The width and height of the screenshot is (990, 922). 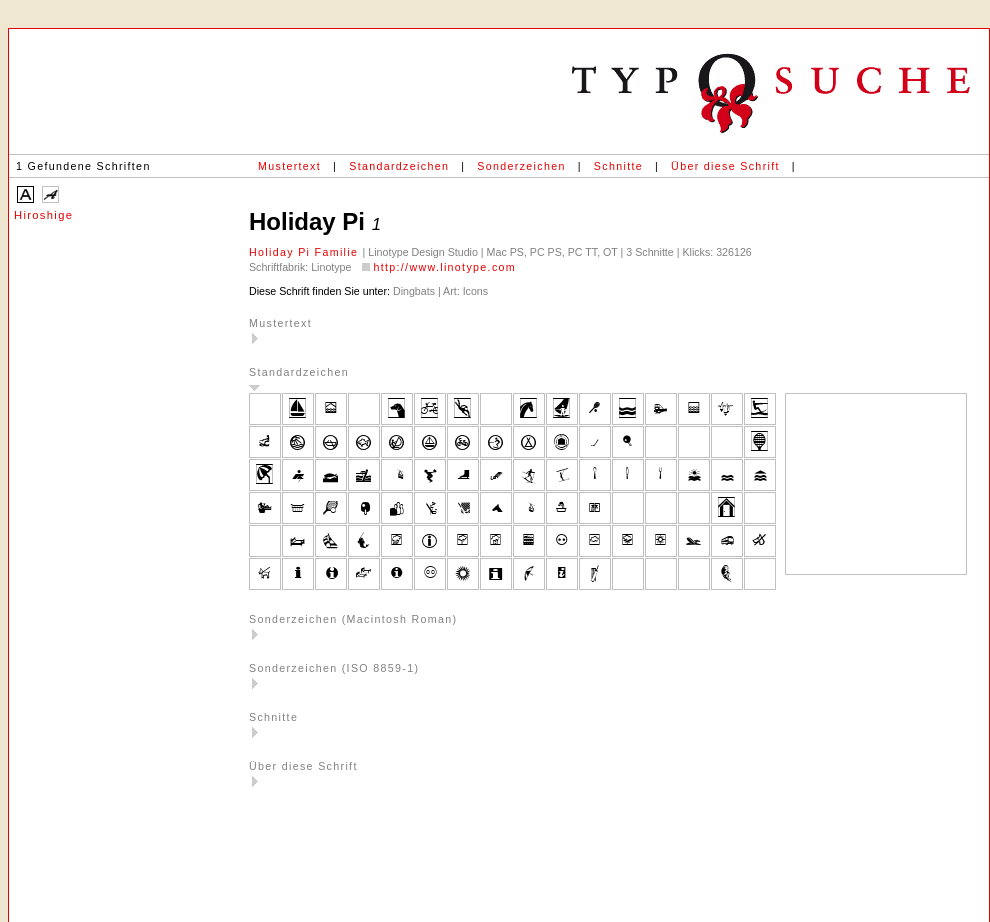 I want to click on Über diese Schrift, so click(x=725, y=166).